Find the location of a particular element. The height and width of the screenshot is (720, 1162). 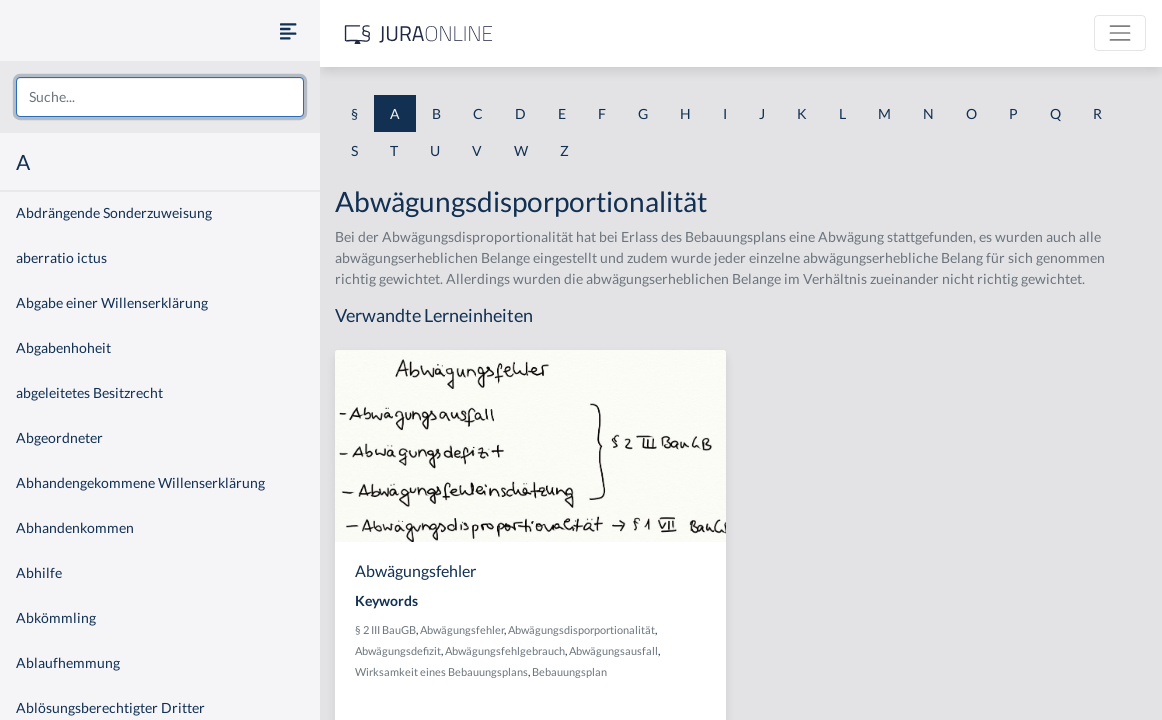

Abgeordneter is located at coordinates (59, 437).